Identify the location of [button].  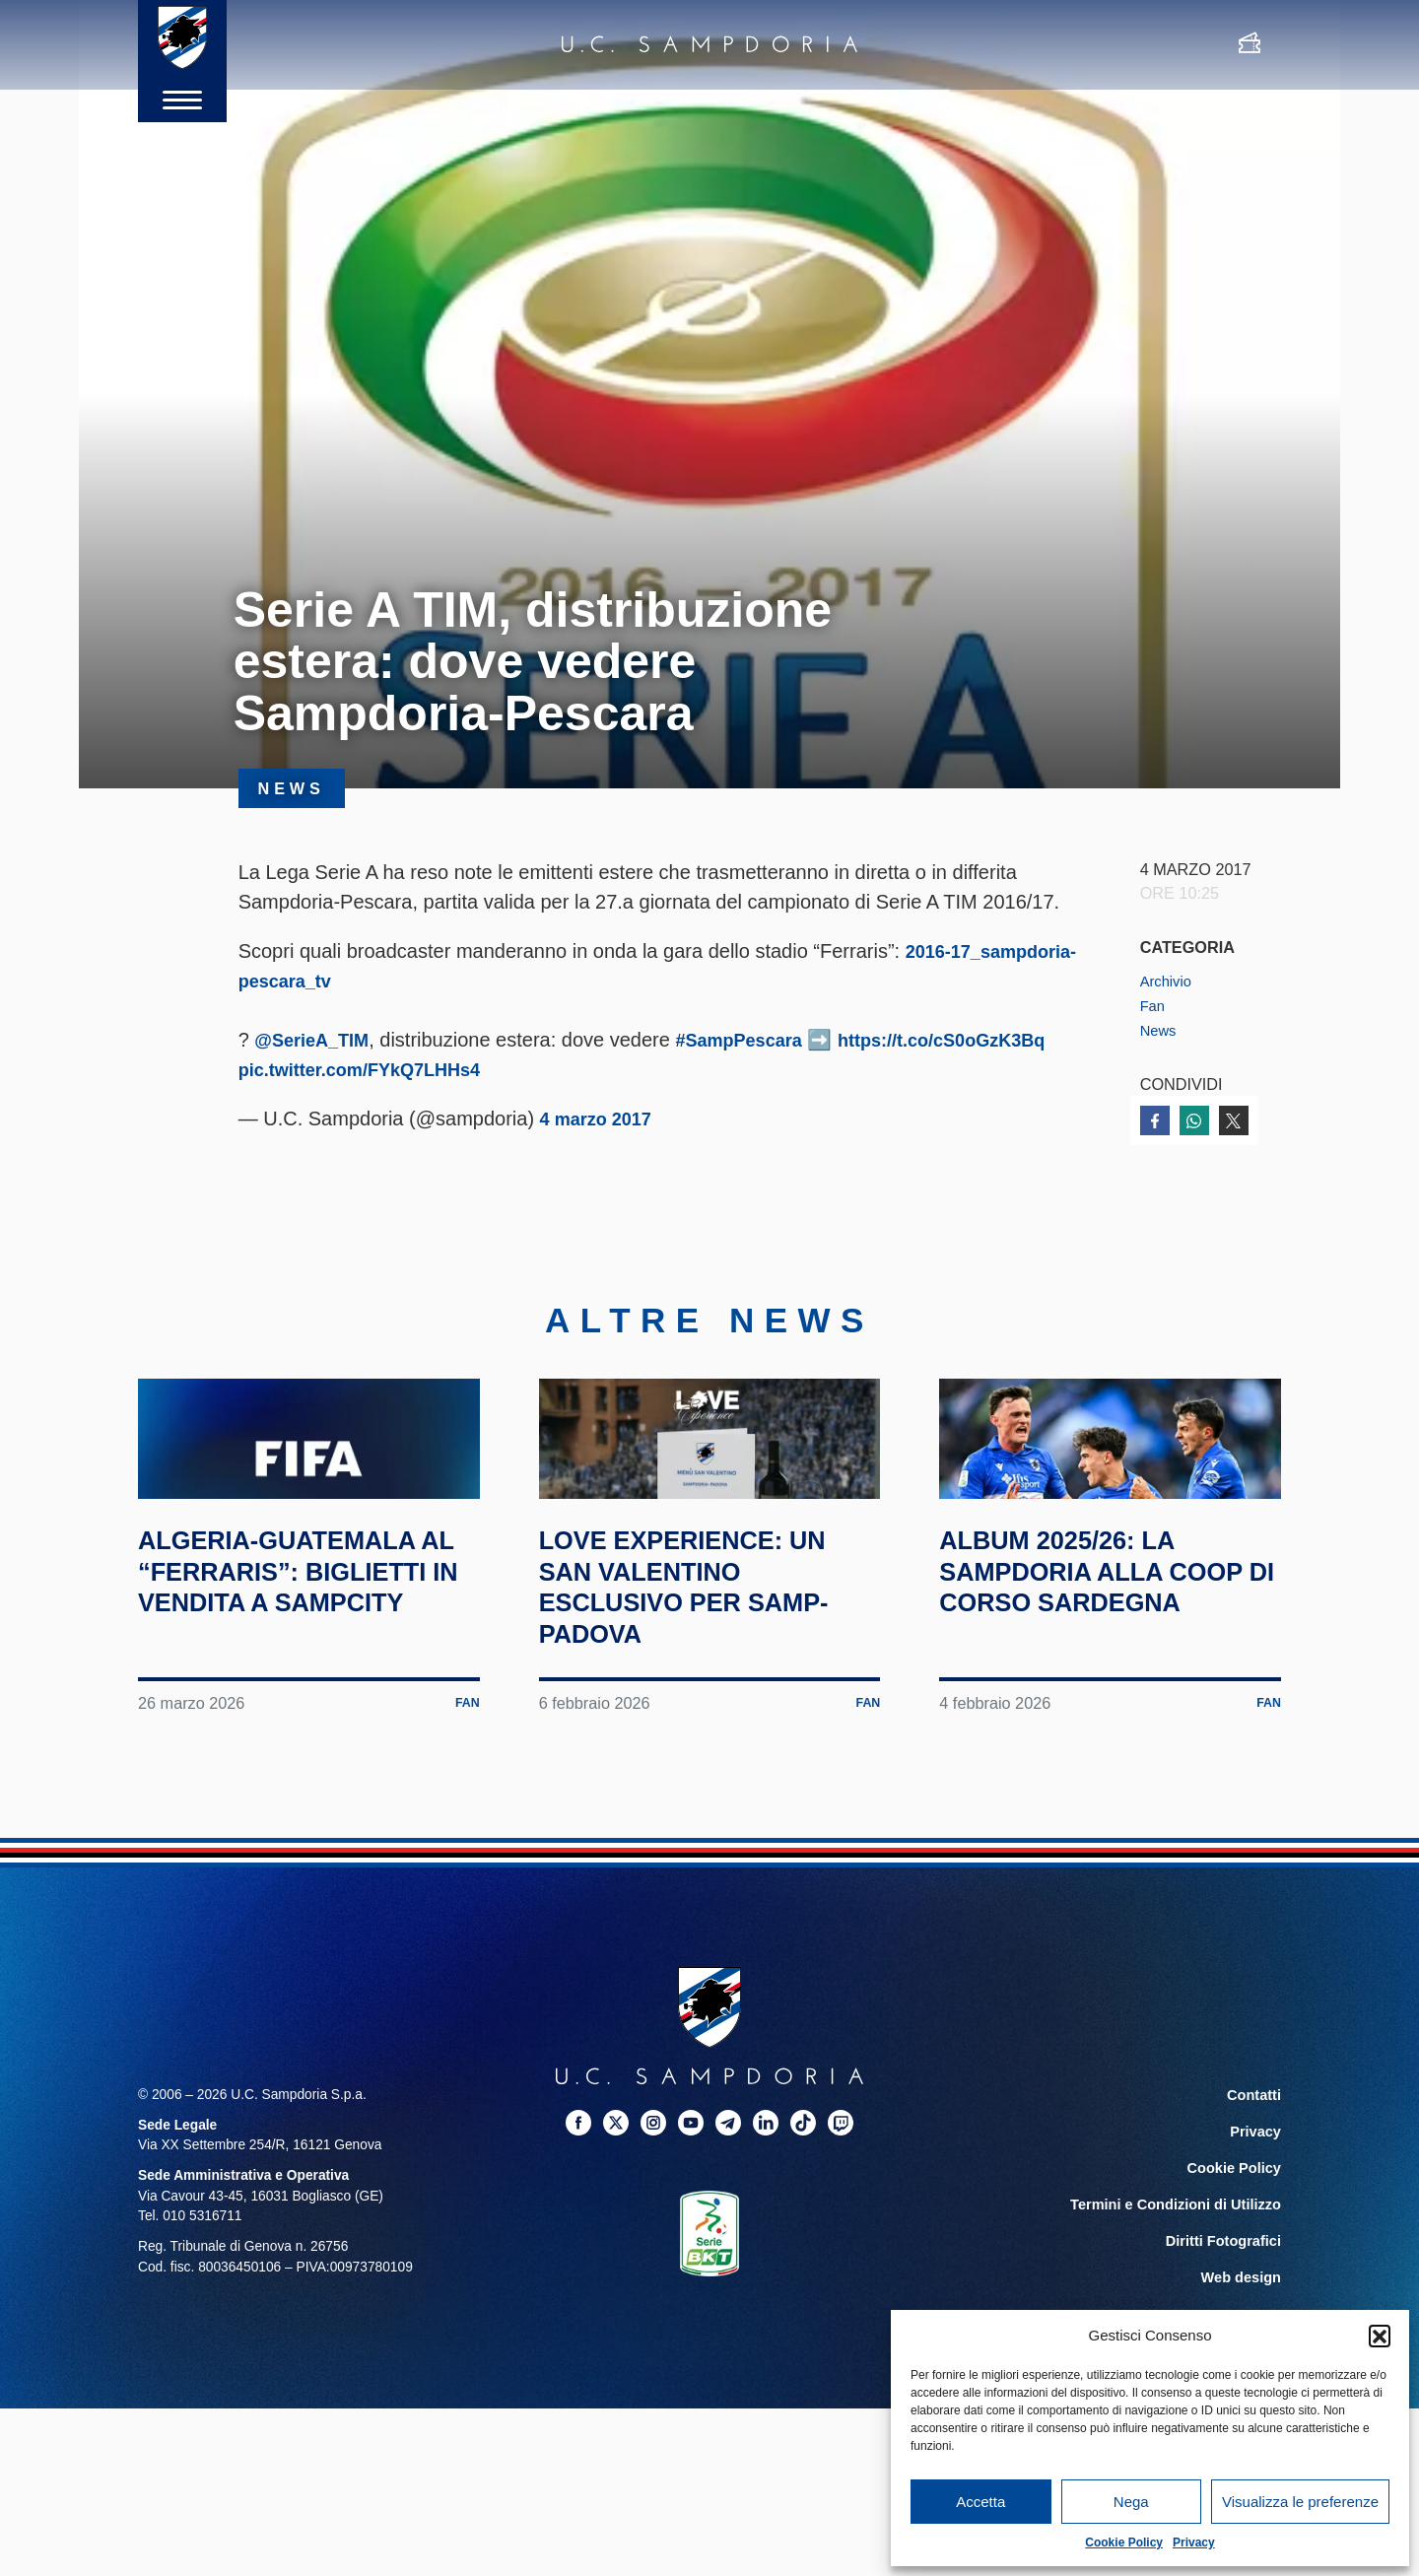
(1379, 2335).